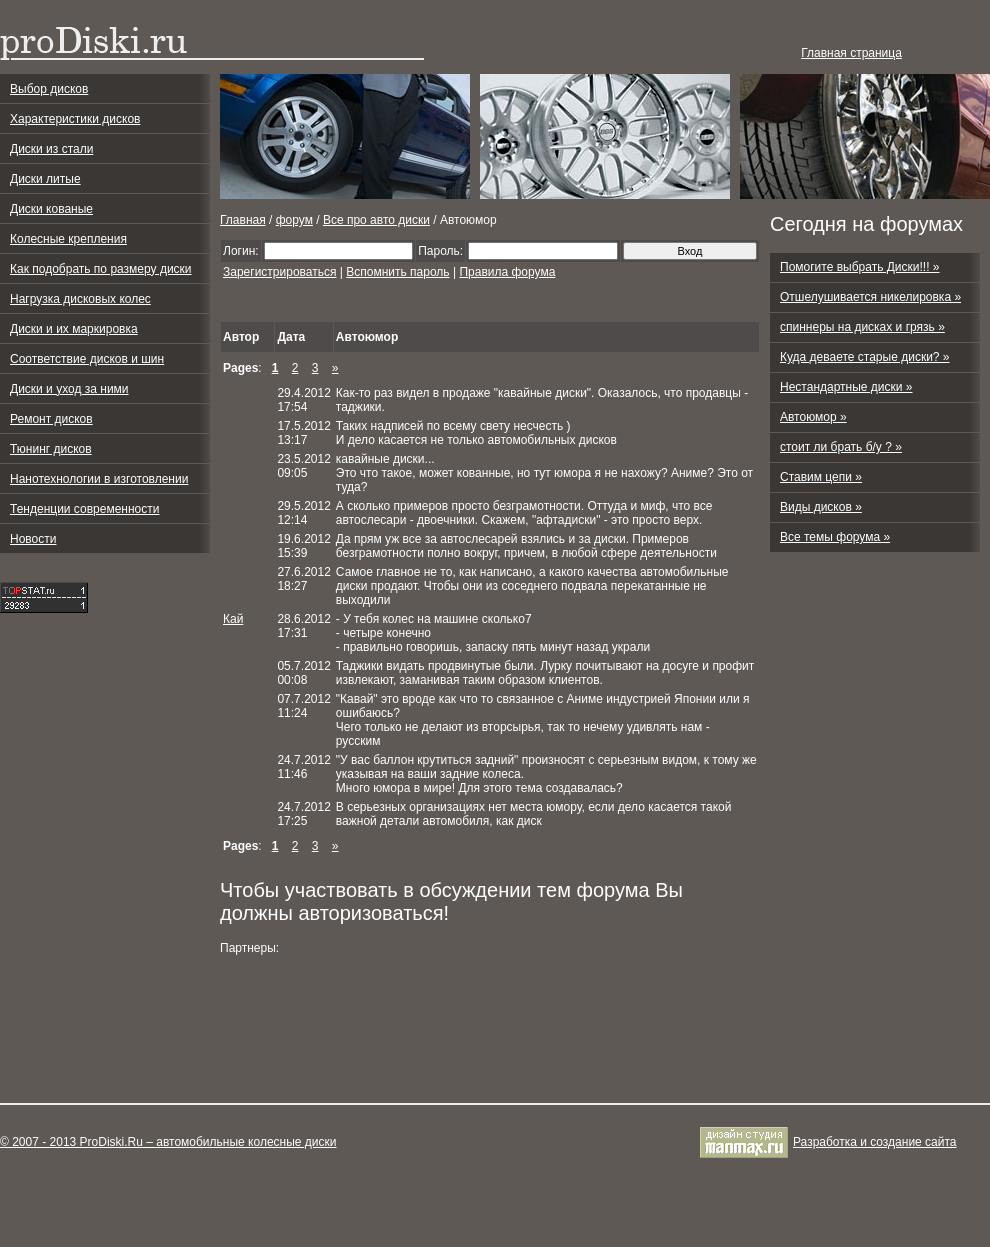 The image size is (990, 1247). Describe the element at coordinates (841, 447) in the screenshot. I see `стоит ли брать б/у ? »` at that location.